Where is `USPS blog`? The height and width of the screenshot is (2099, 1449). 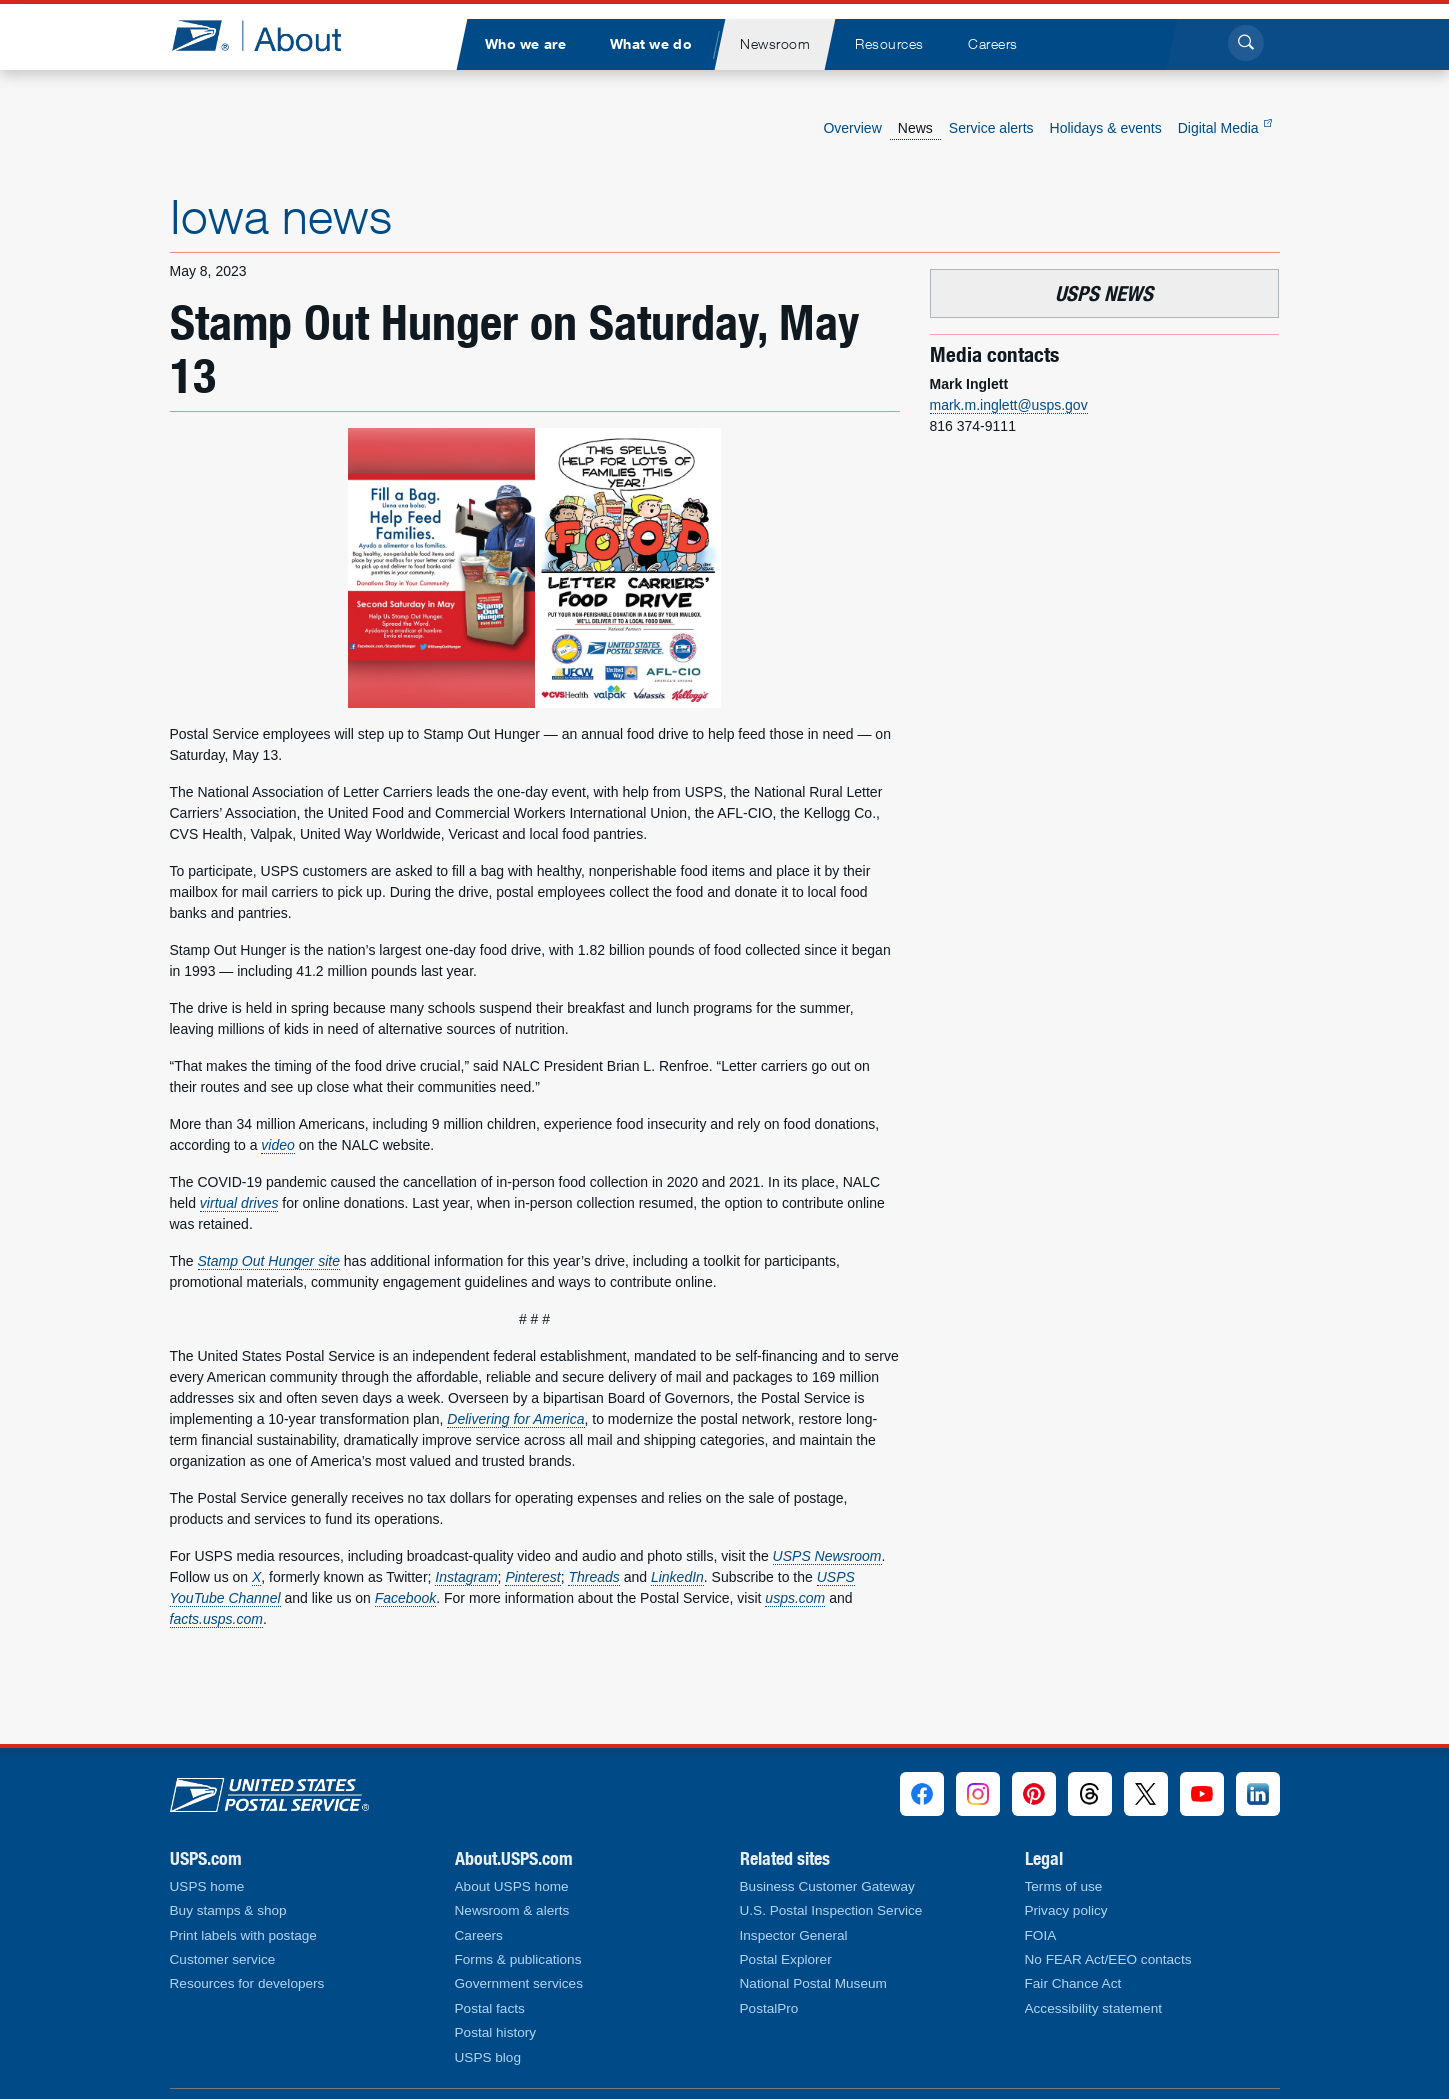 USPS blog is located at coordinates (488, 2057).